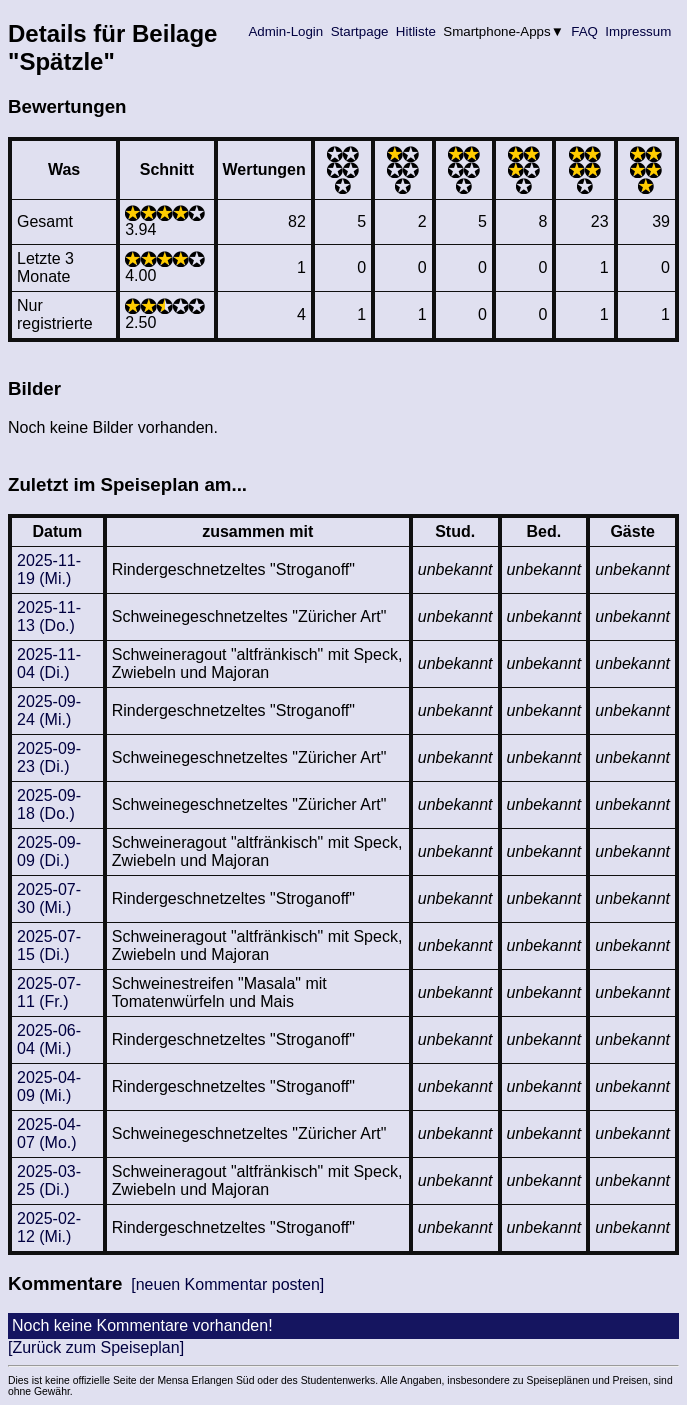  Describe the element at coordinates (49, 569) in the screenshot. I see `2025-11-19 (Mi.)` at that location.